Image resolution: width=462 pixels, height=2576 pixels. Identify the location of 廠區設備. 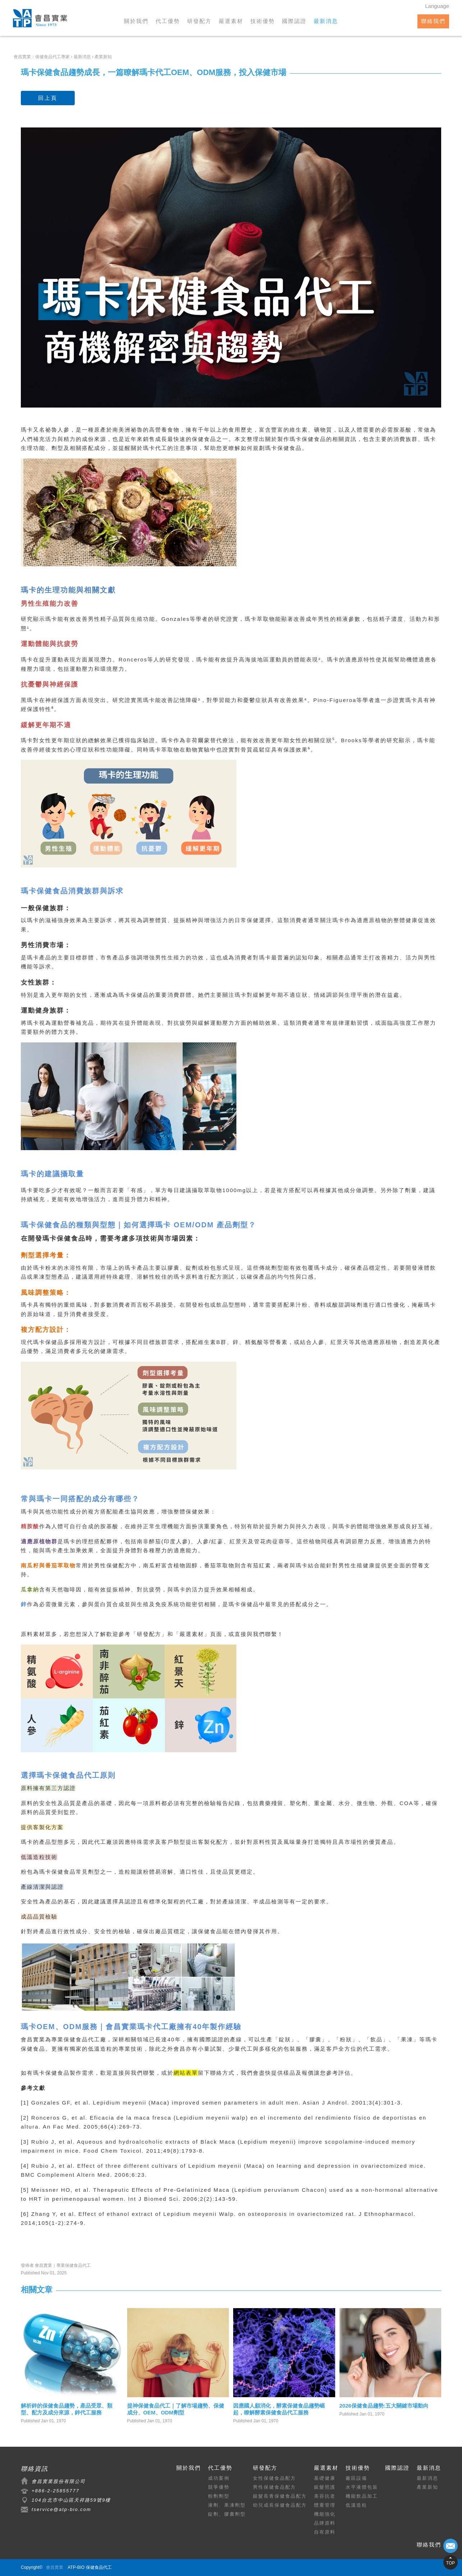
(356, 2478).